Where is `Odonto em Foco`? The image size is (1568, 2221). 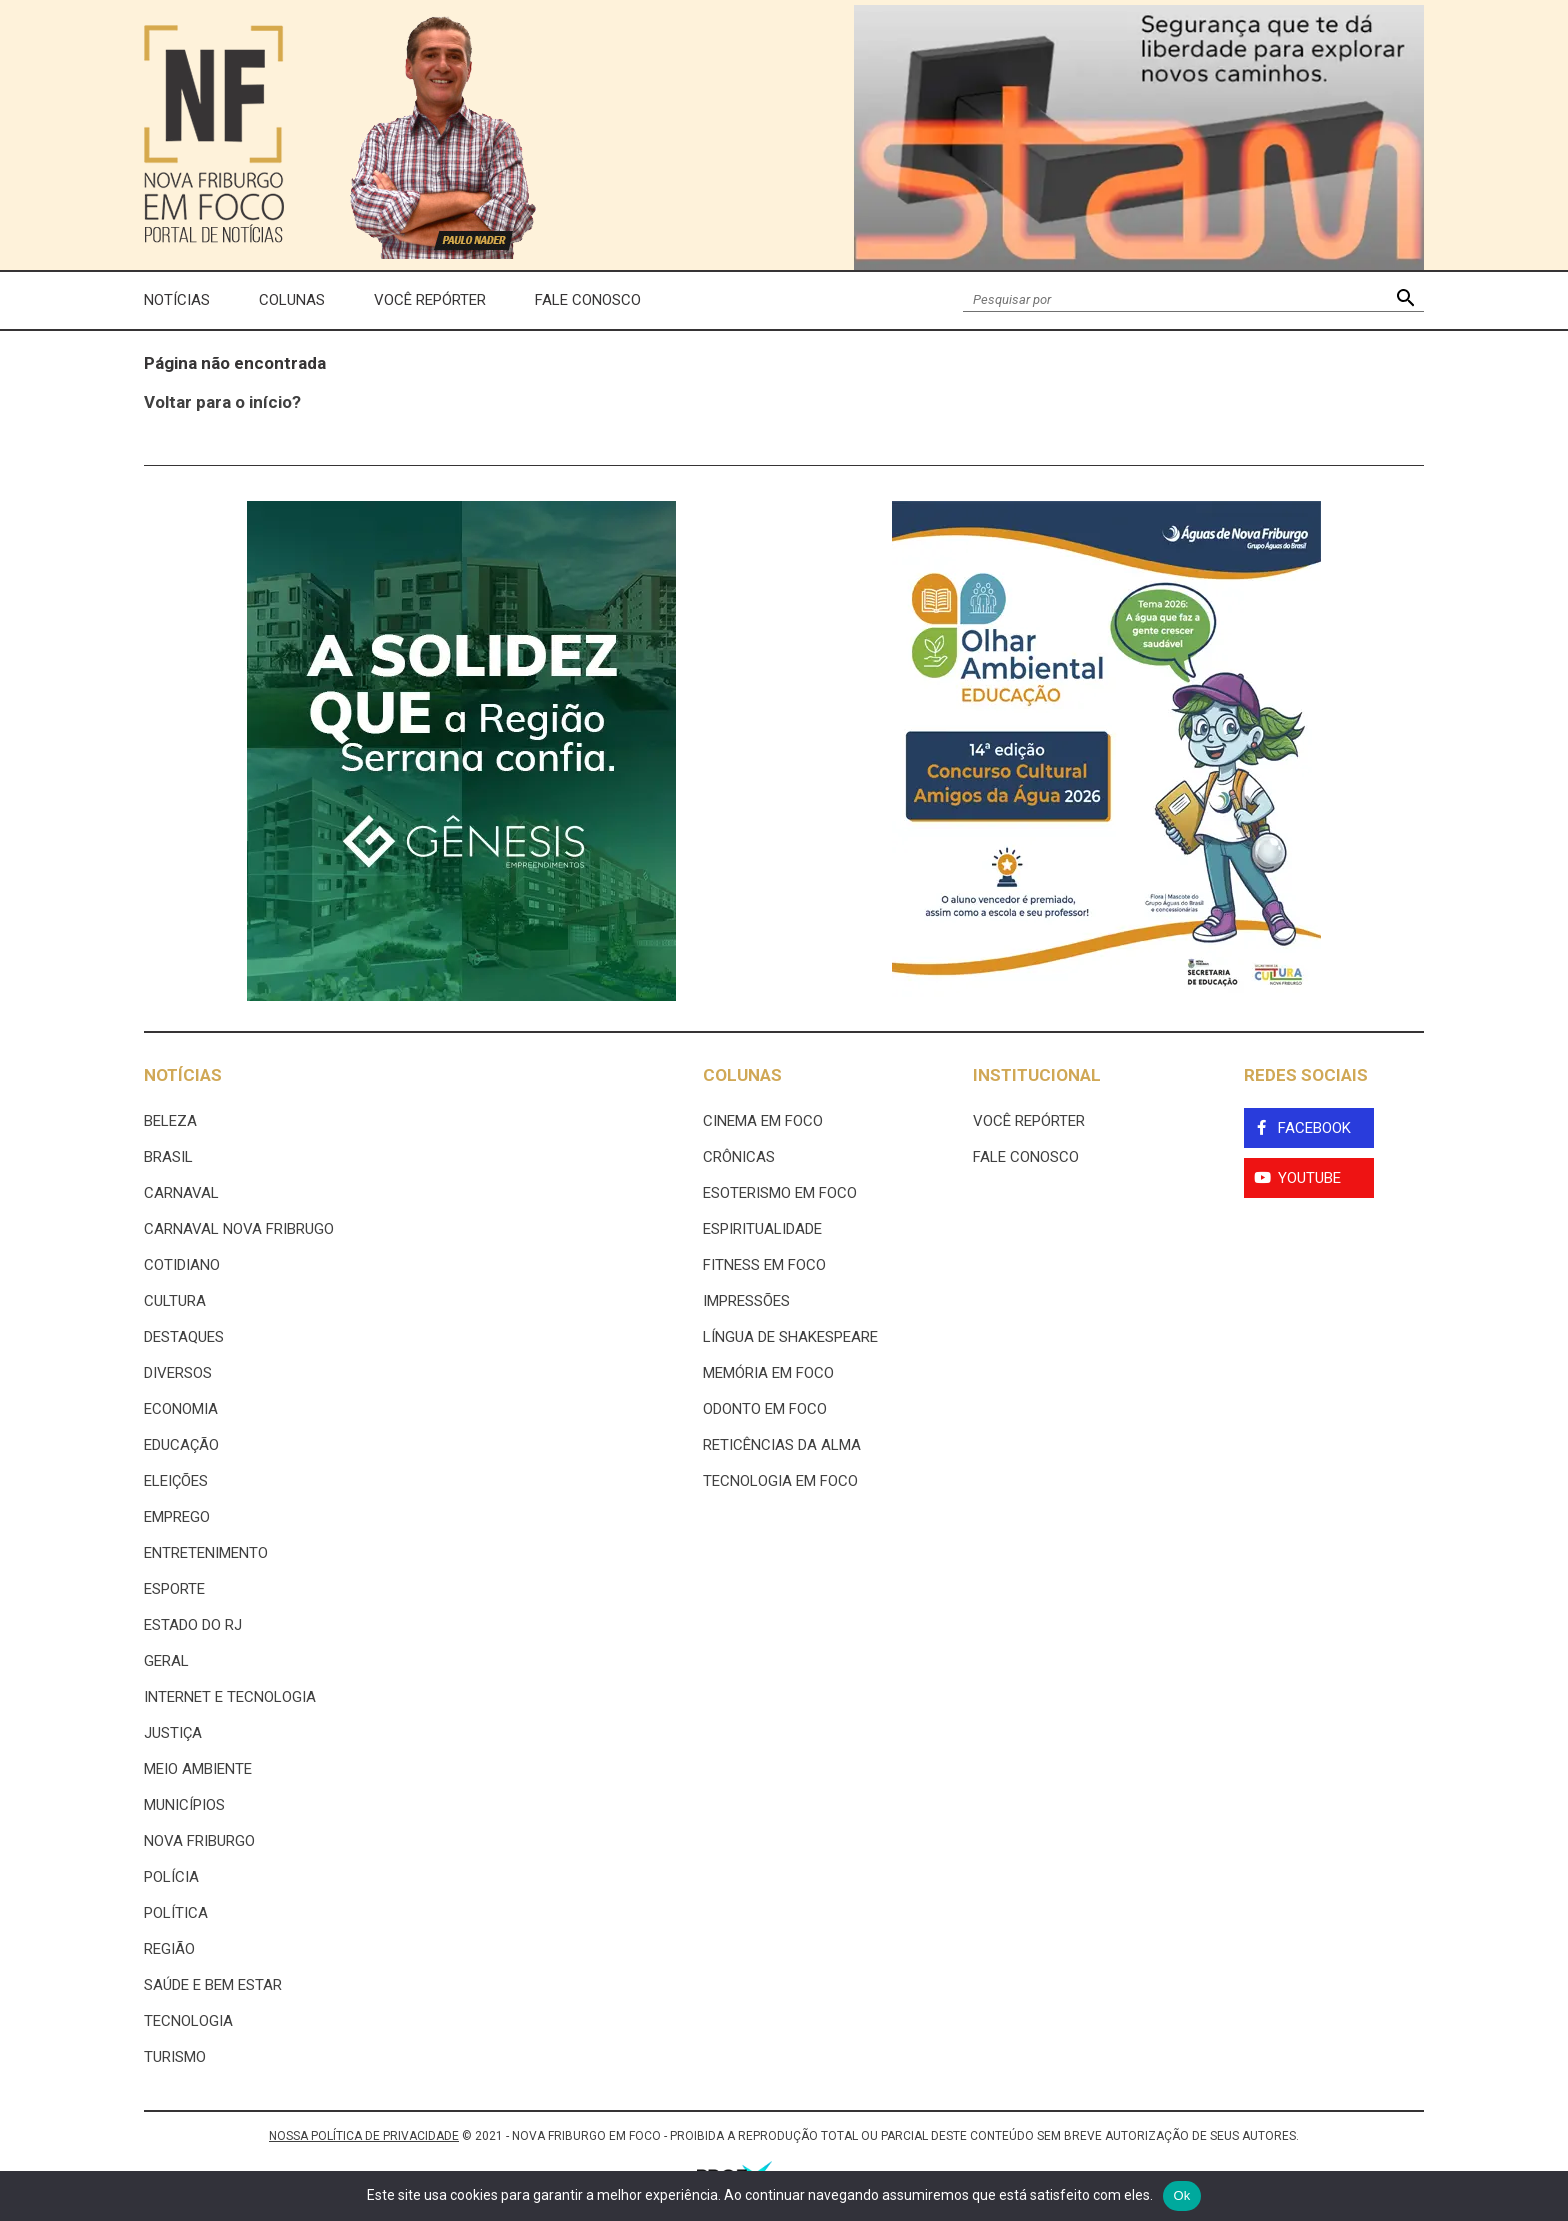 Odonto em Foco is located at coordinates (765, 1409).